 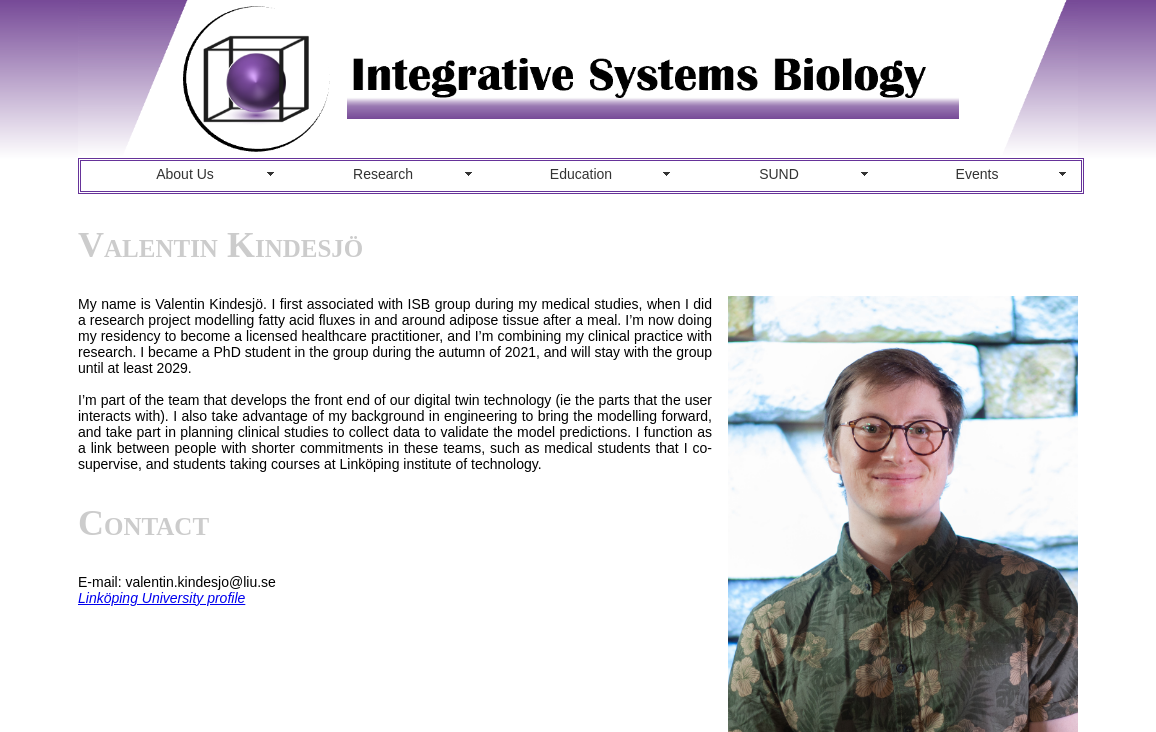 I want to click on SUND, so click(x=779, y=174).